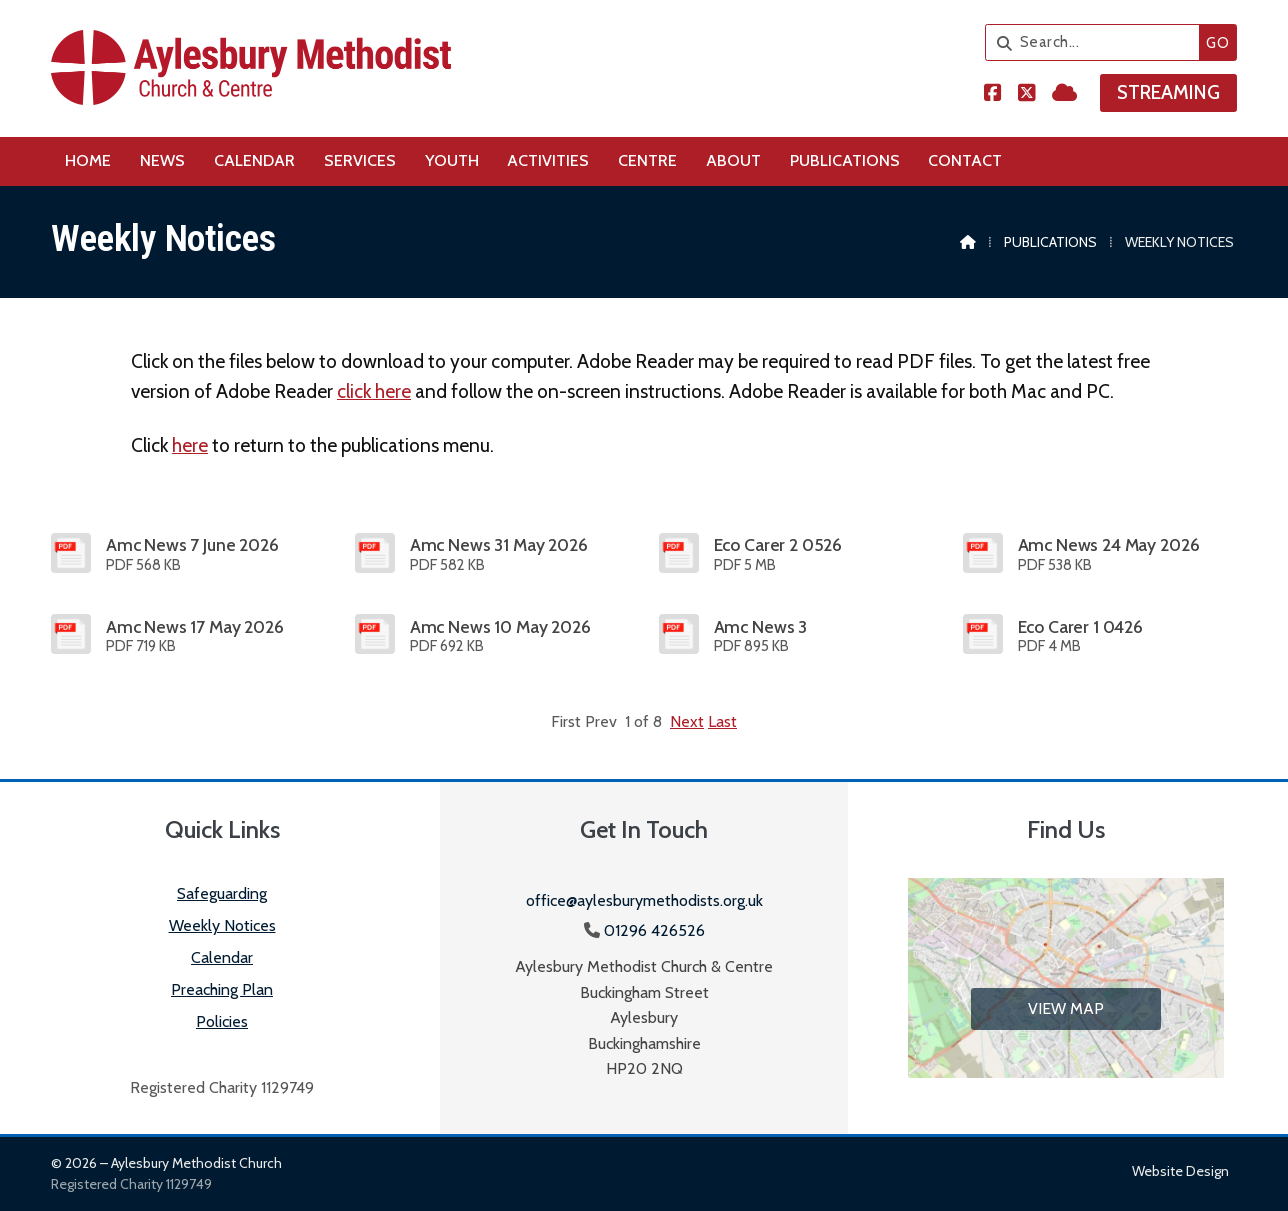 This screenshot has height=1211, width=1288. I want to click on Next, so click(687, 721).